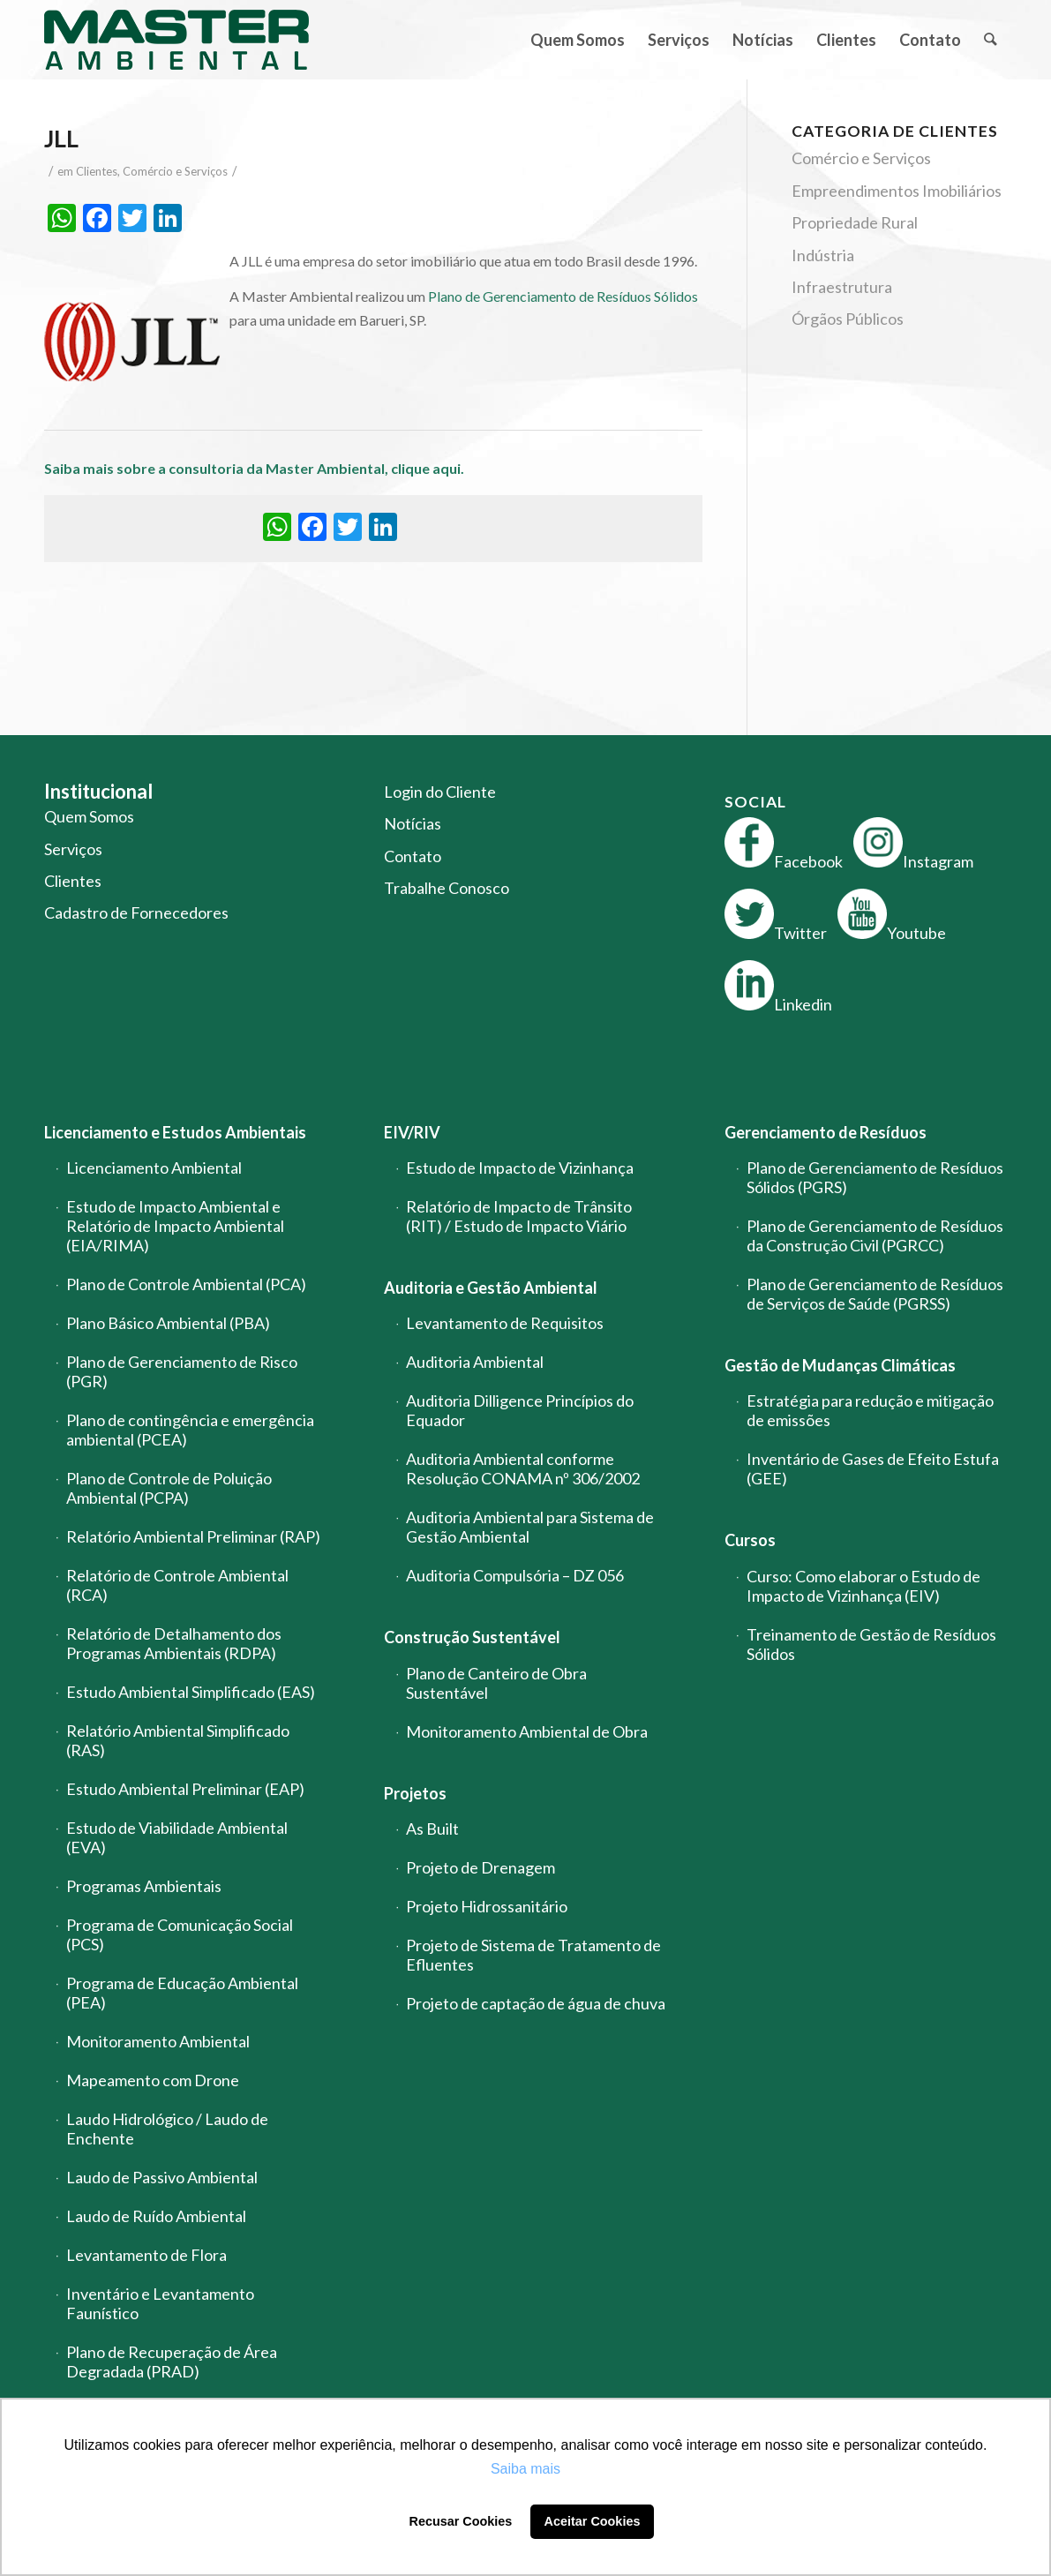  Describe the element at coordinates (523, 1468) in the screenshot. I see `Auditoria Ambiental conforme Resolução CONAMA nº 306/2002` at that location.